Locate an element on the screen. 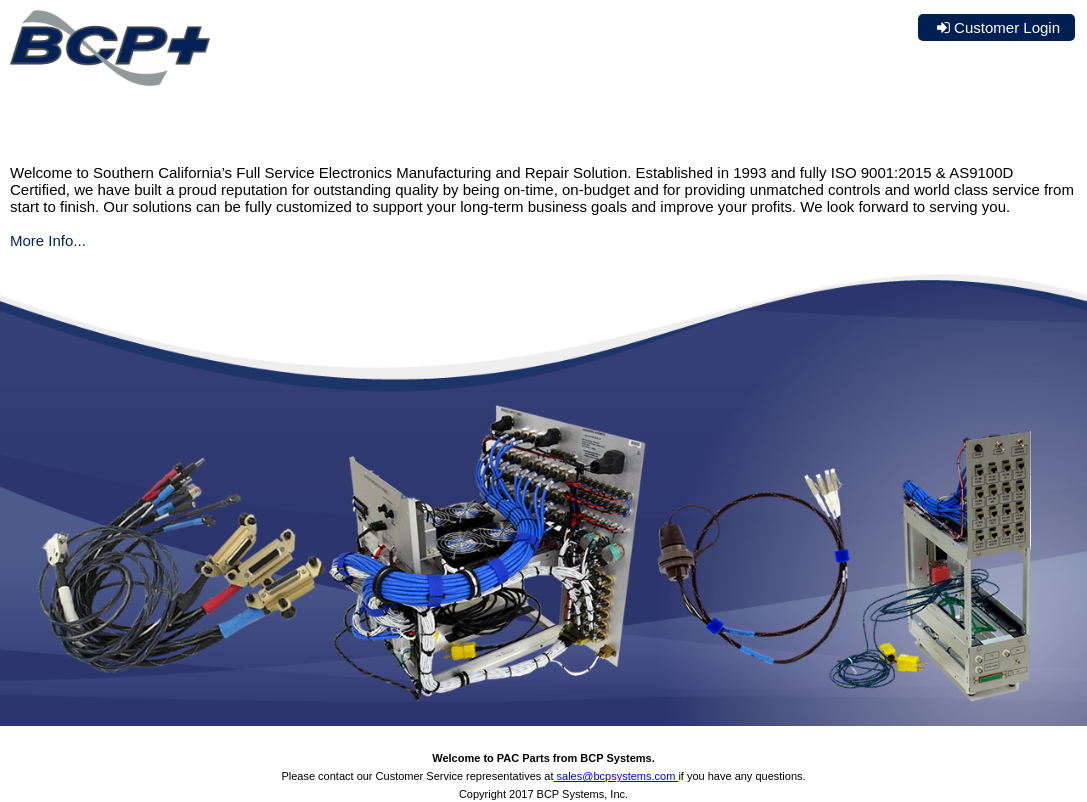 The width and height of the screenshot is (1087, 802). sales@bcpsystems.com is located at coordinates (616, 776).